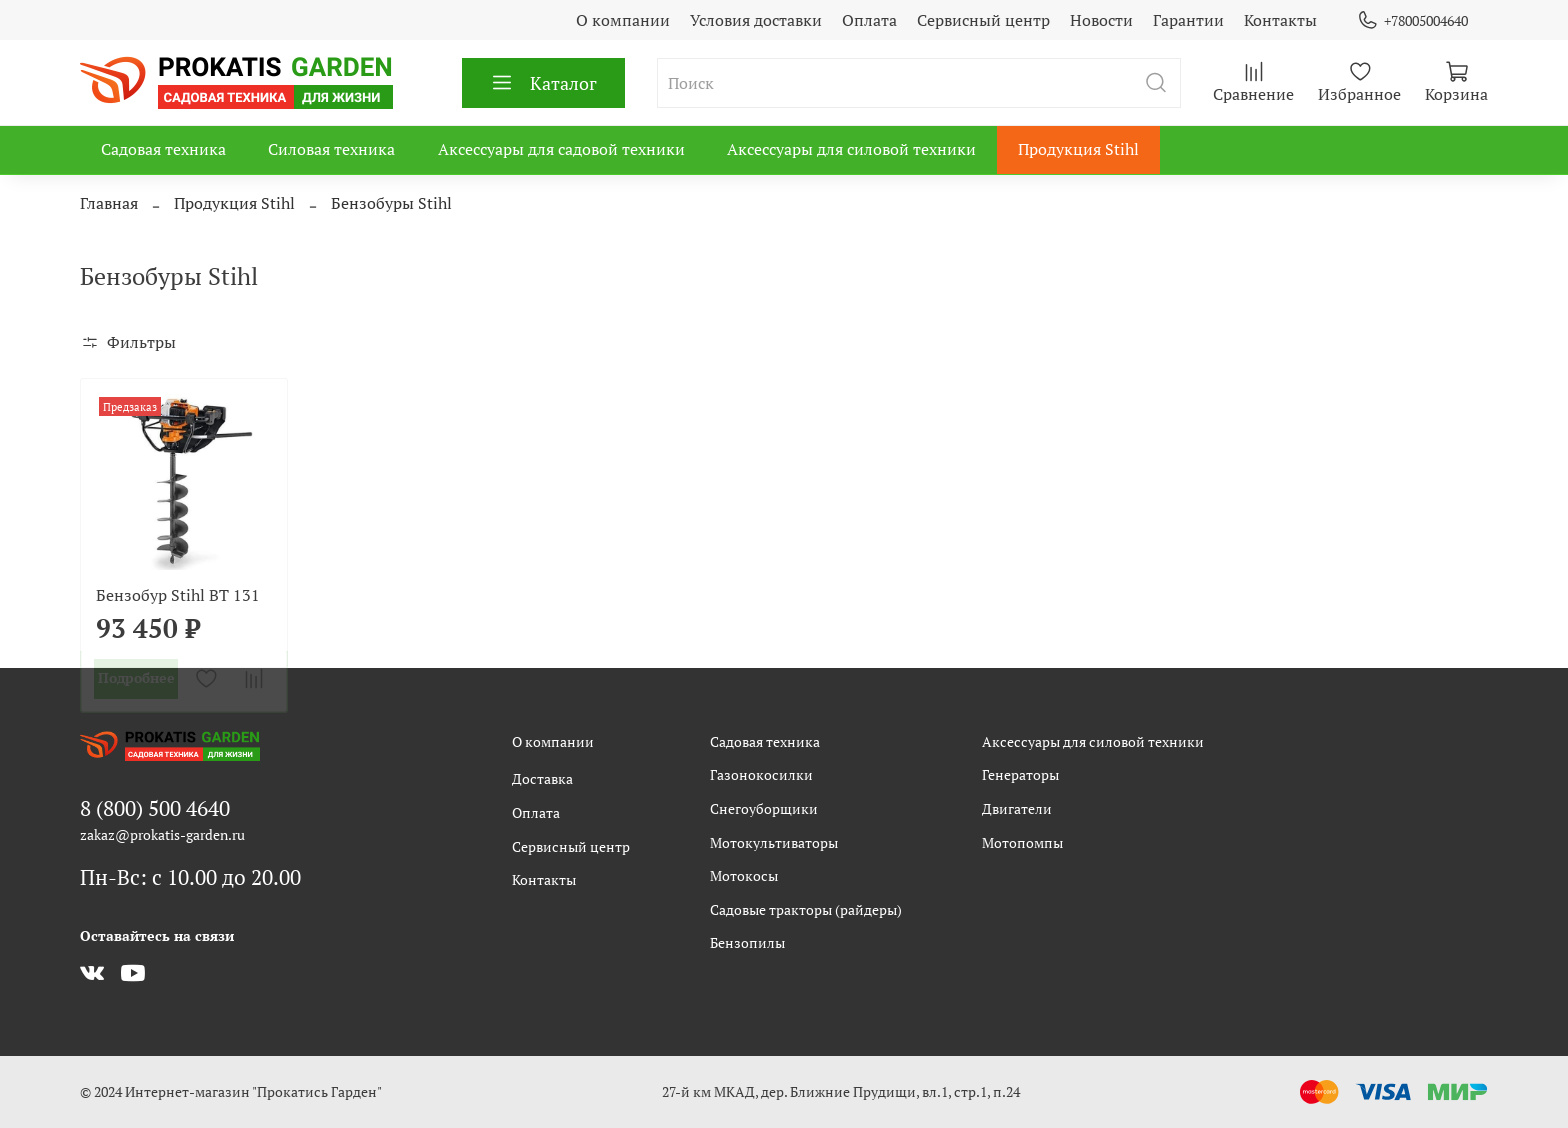 Image resolution: width=1568 pixels, height=1128 pixels. What do you see at coordinates (561, 149) in the screenshot?
I see `Аксессуары для садовой техники` at bounding box center [561, 149].